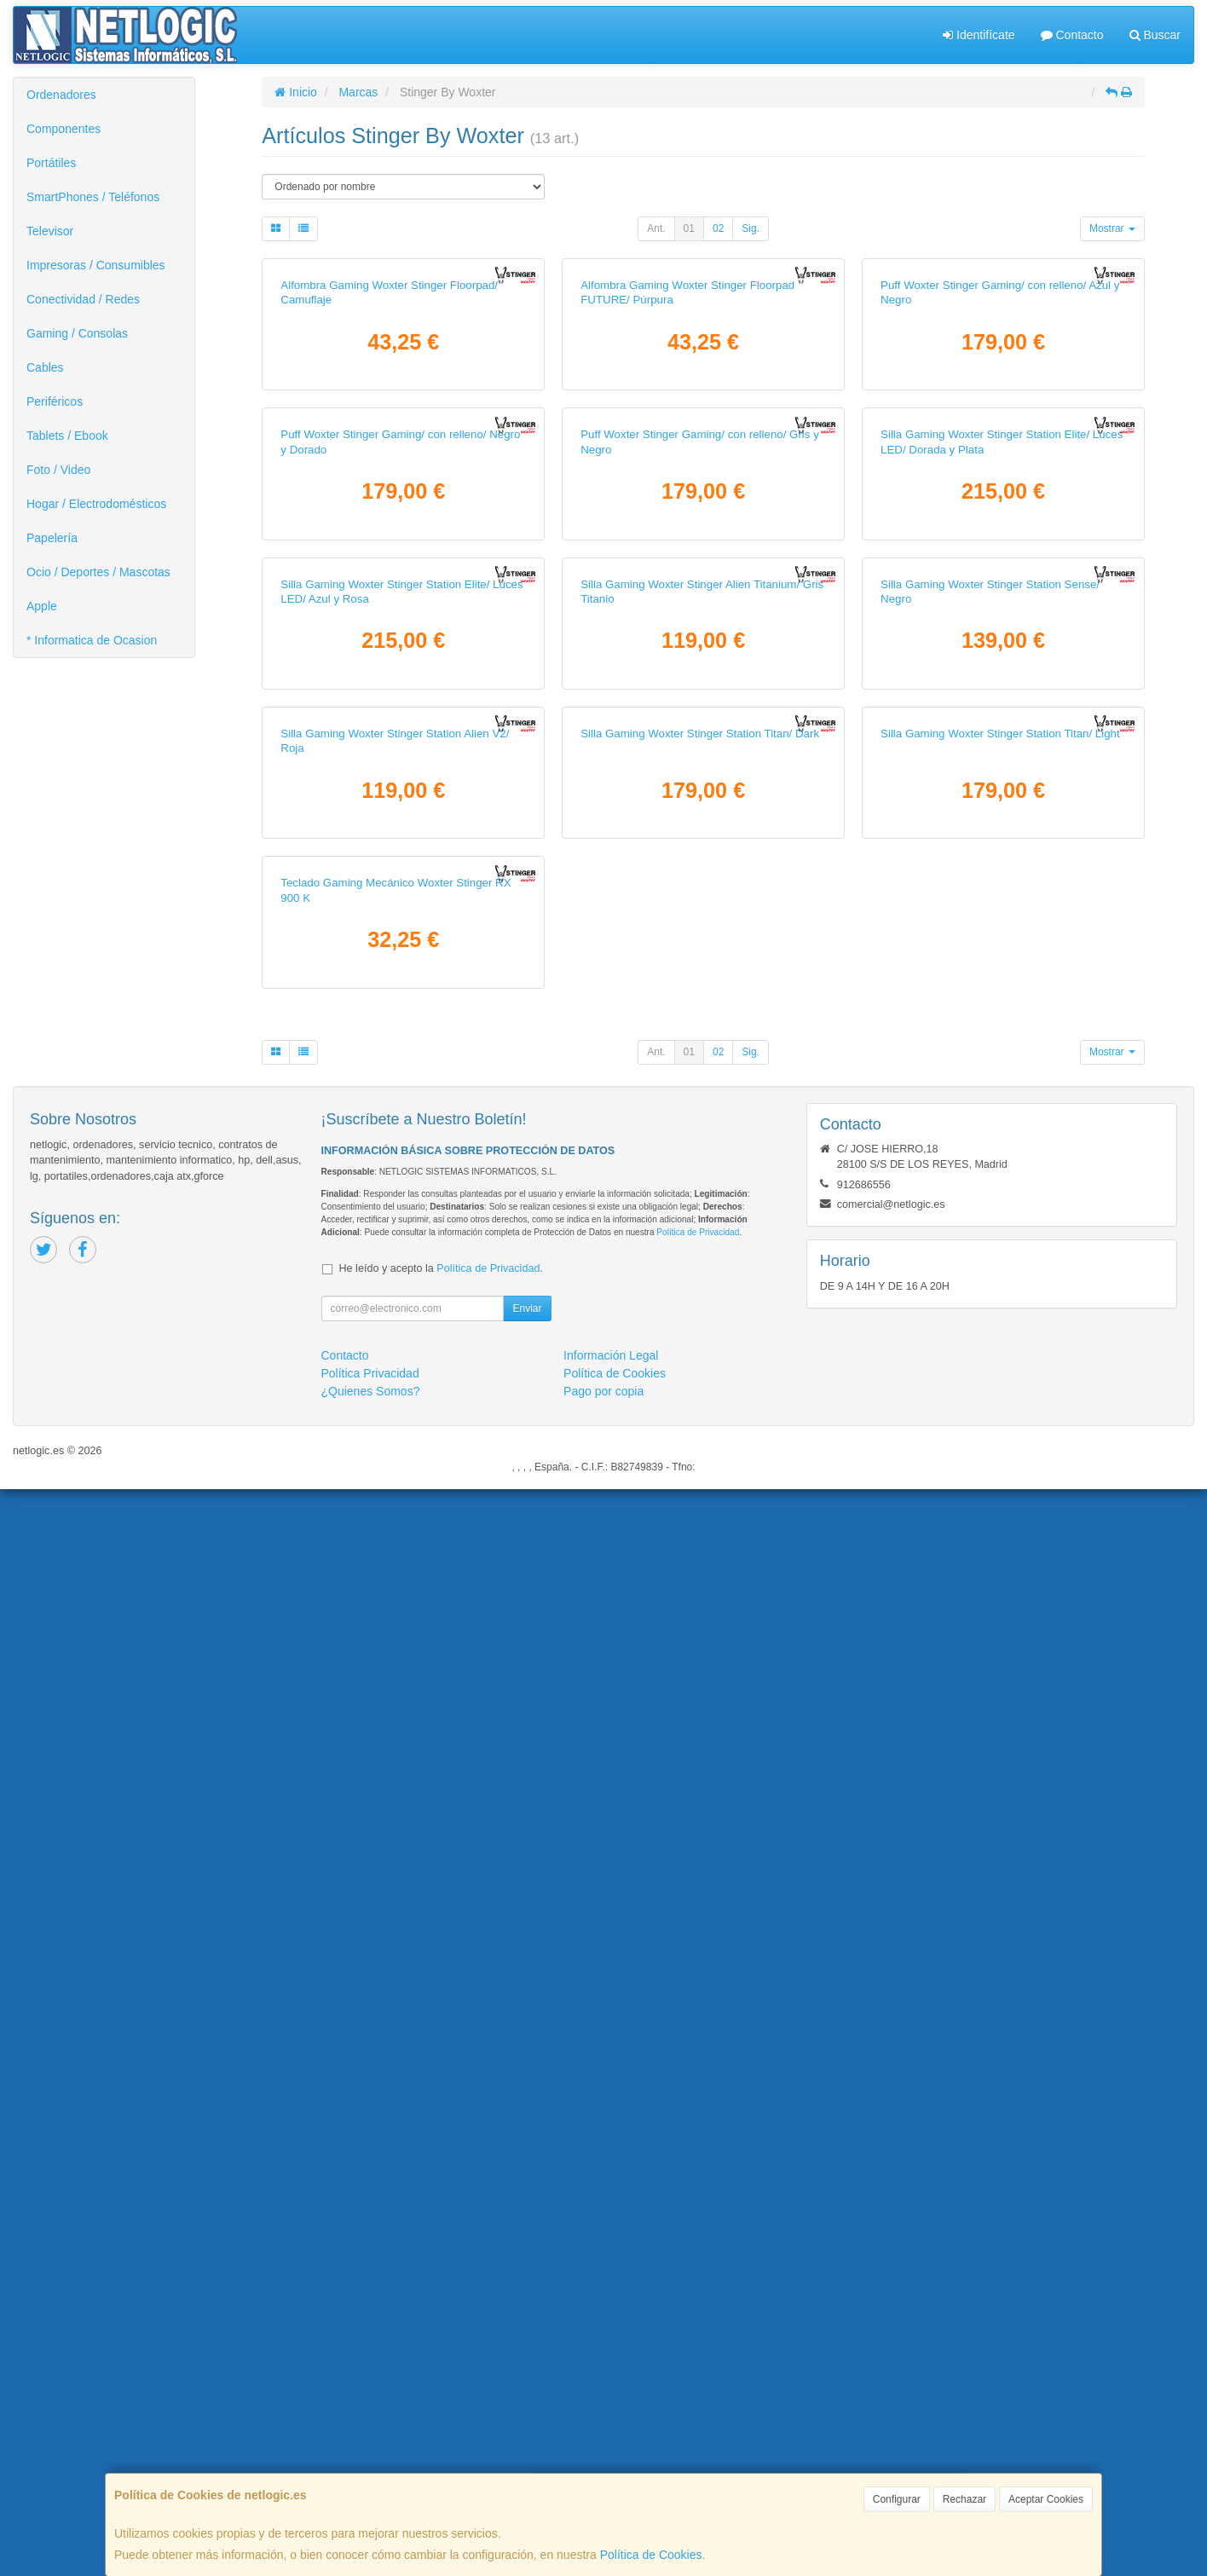 The width and height of the screenshot is (1207, 2576). Describe the element at coordinates (897, 2499) in the screenshot. I see `Configurar` at that location.